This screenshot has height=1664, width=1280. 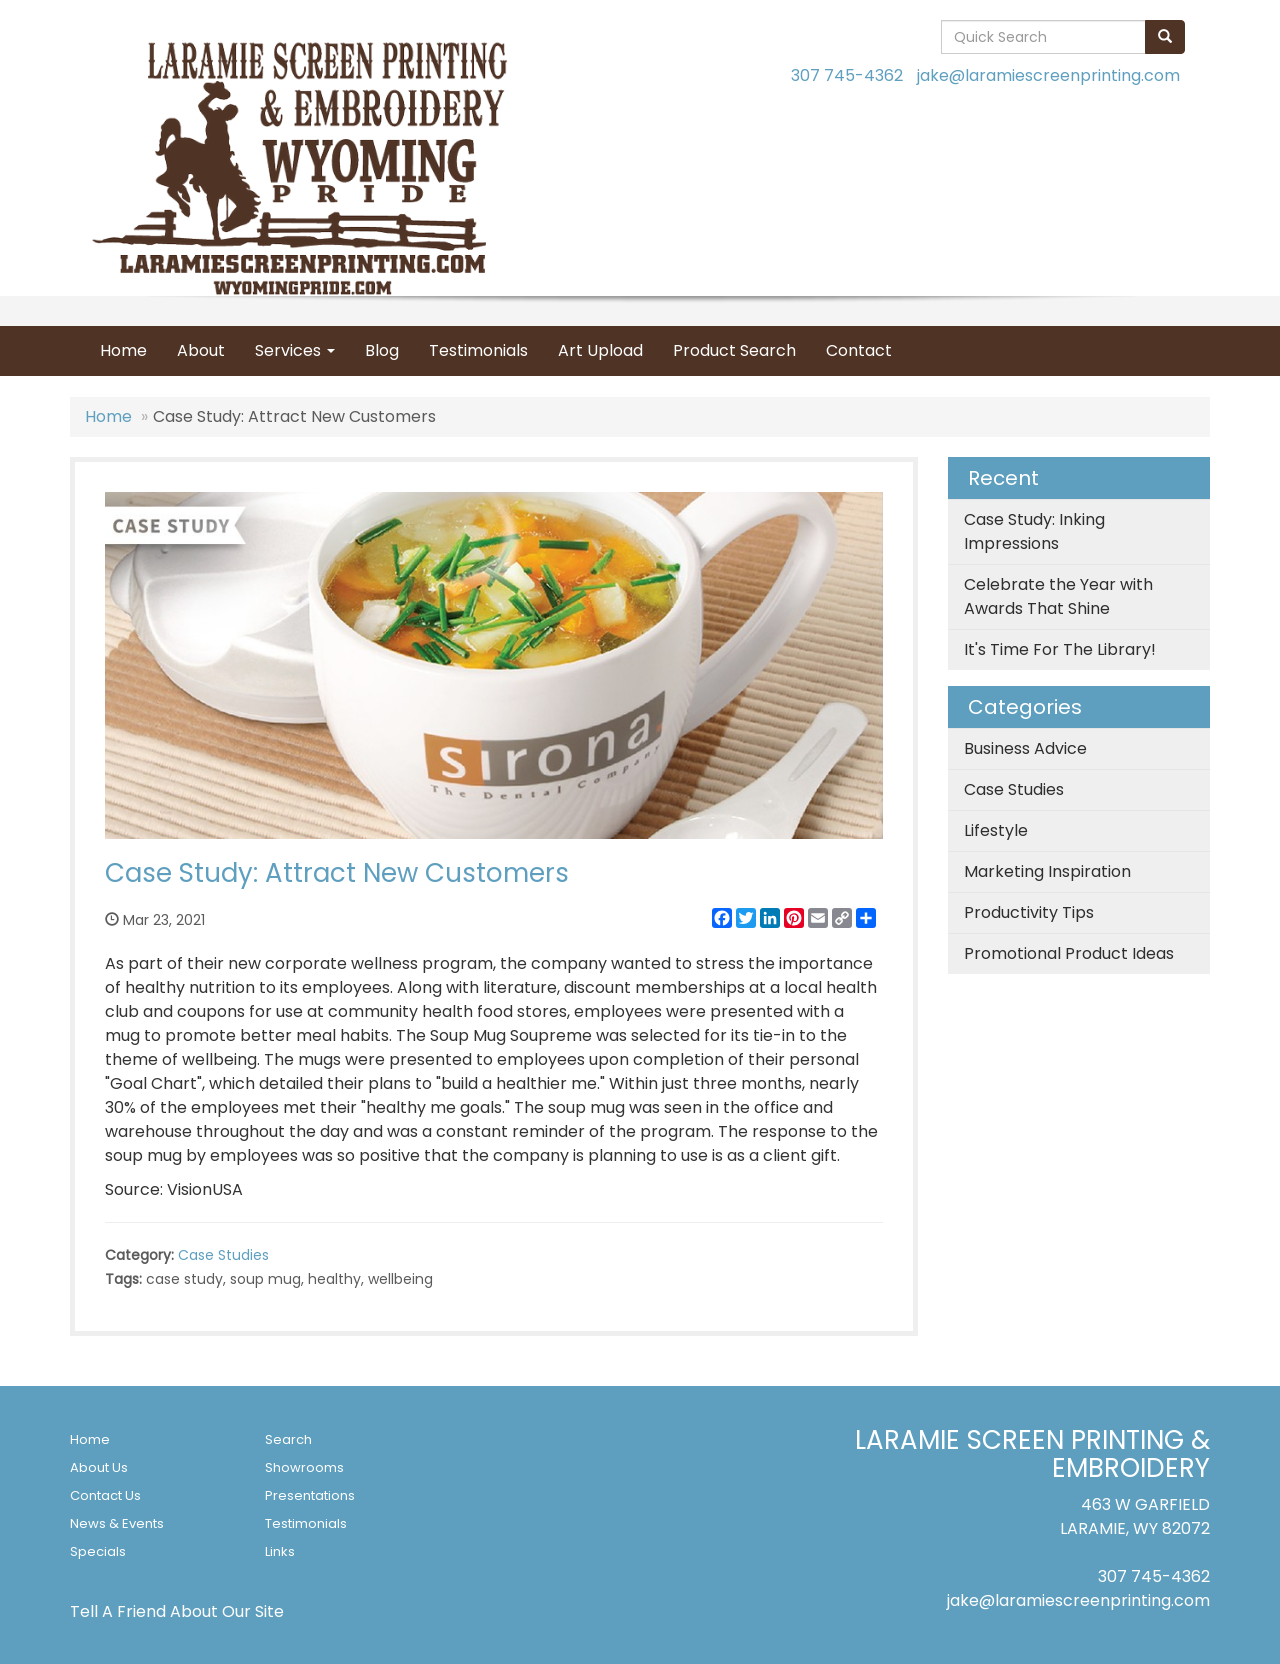 I want to click on Lifestyle, so click(x=996, y=830).